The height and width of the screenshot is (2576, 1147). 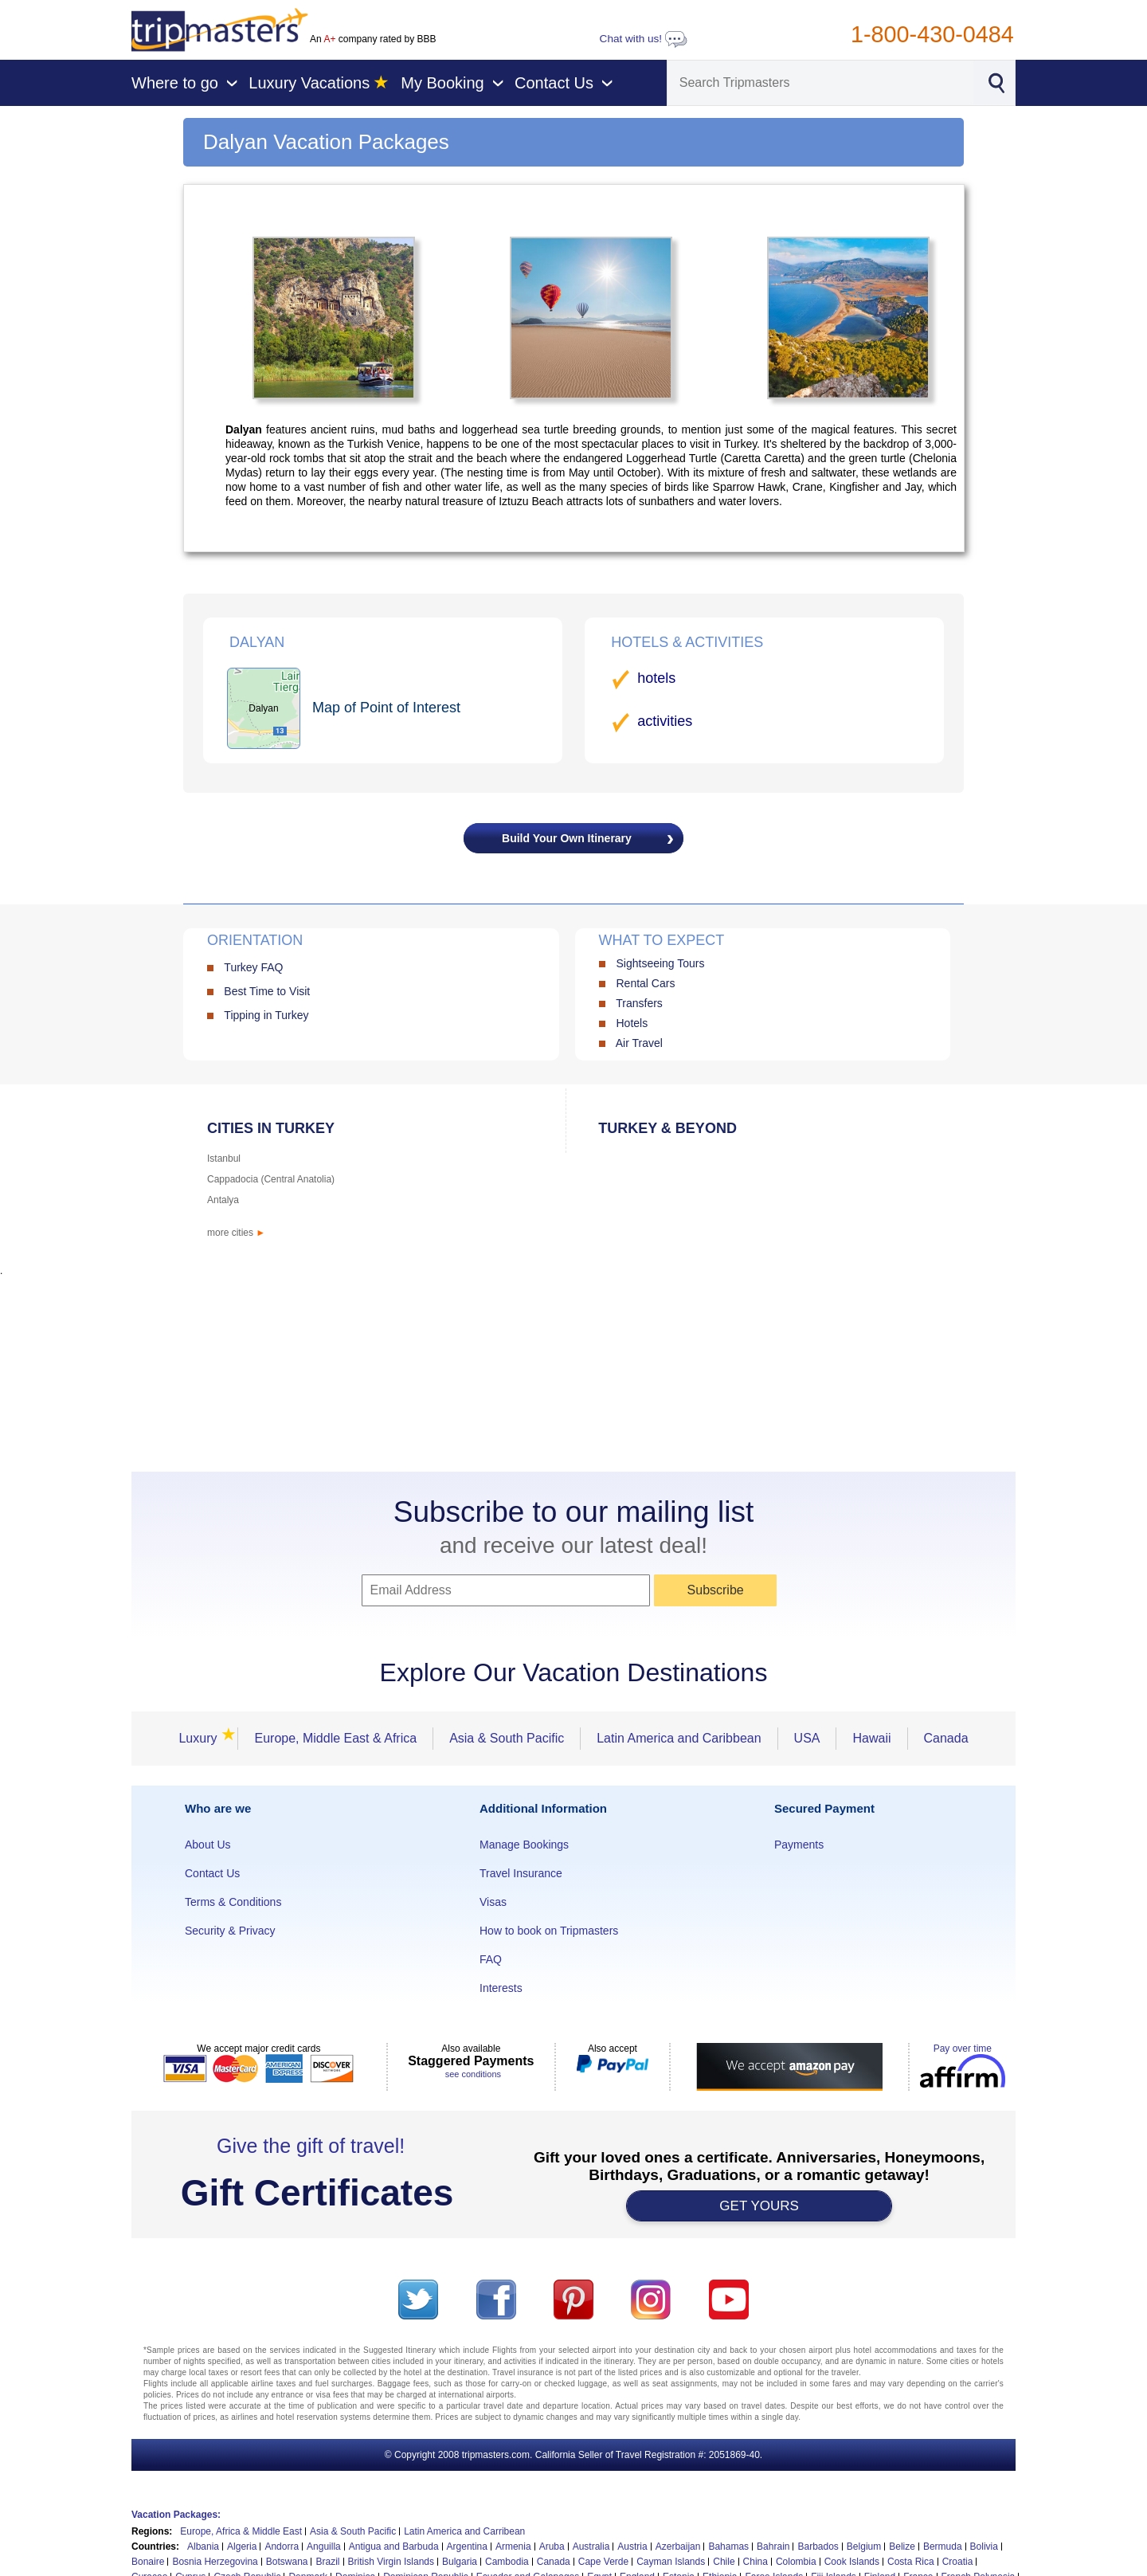 I want to click on Turkey FAQ, so click(x=253, y=967).